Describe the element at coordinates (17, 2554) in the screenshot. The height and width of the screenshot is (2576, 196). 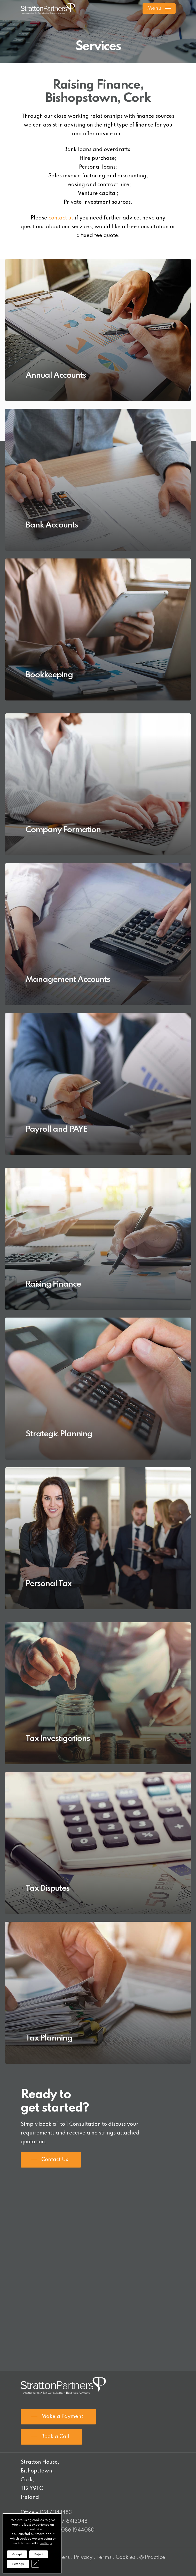
I see `Accept` at that location.